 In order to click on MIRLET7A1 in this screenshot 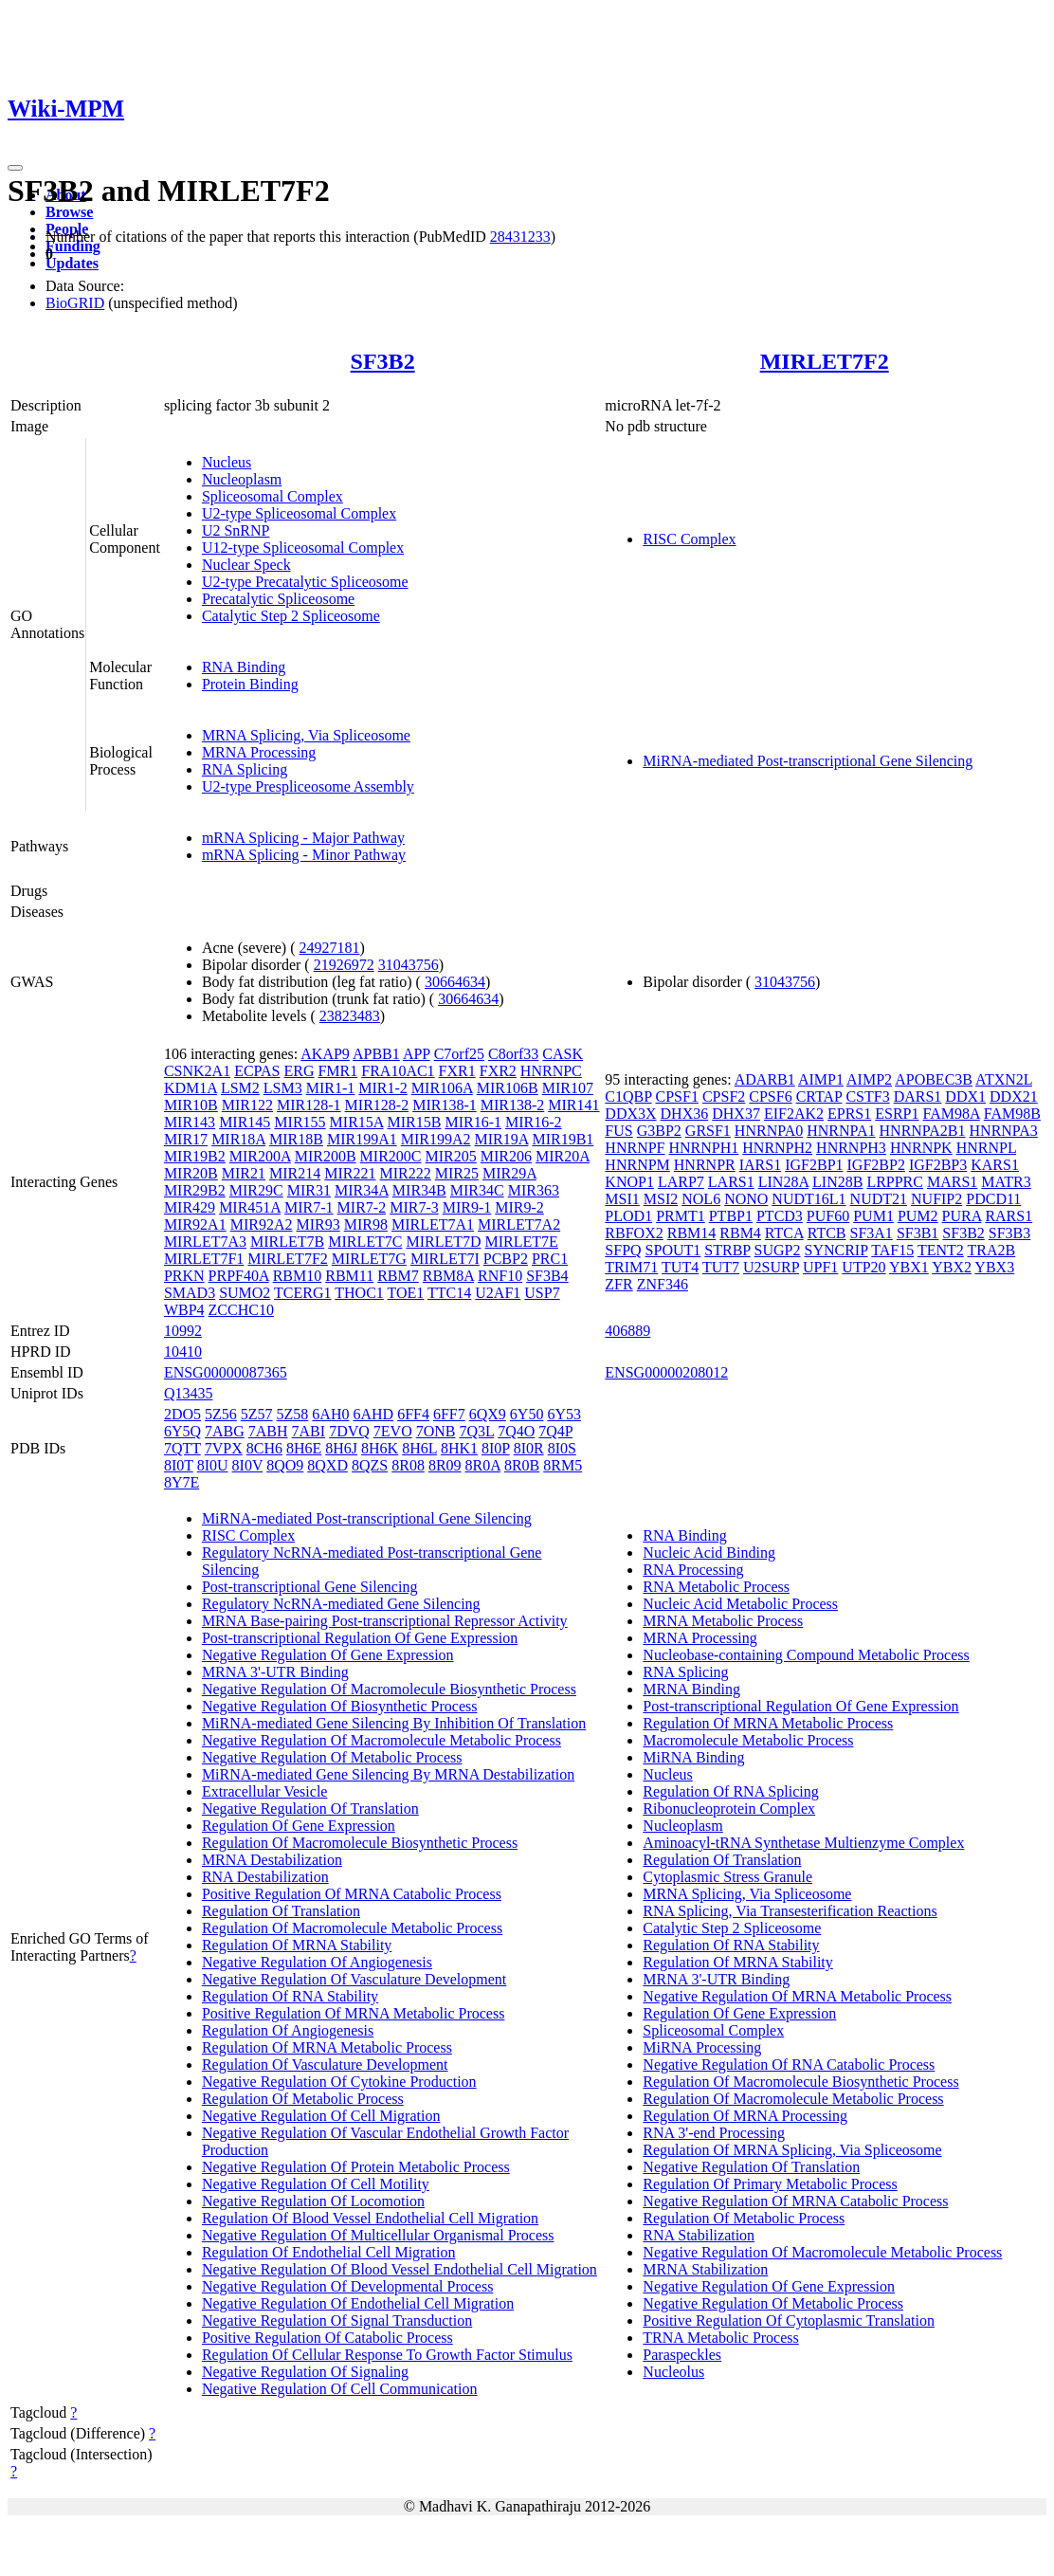, I will do `click(432, 1224)`.